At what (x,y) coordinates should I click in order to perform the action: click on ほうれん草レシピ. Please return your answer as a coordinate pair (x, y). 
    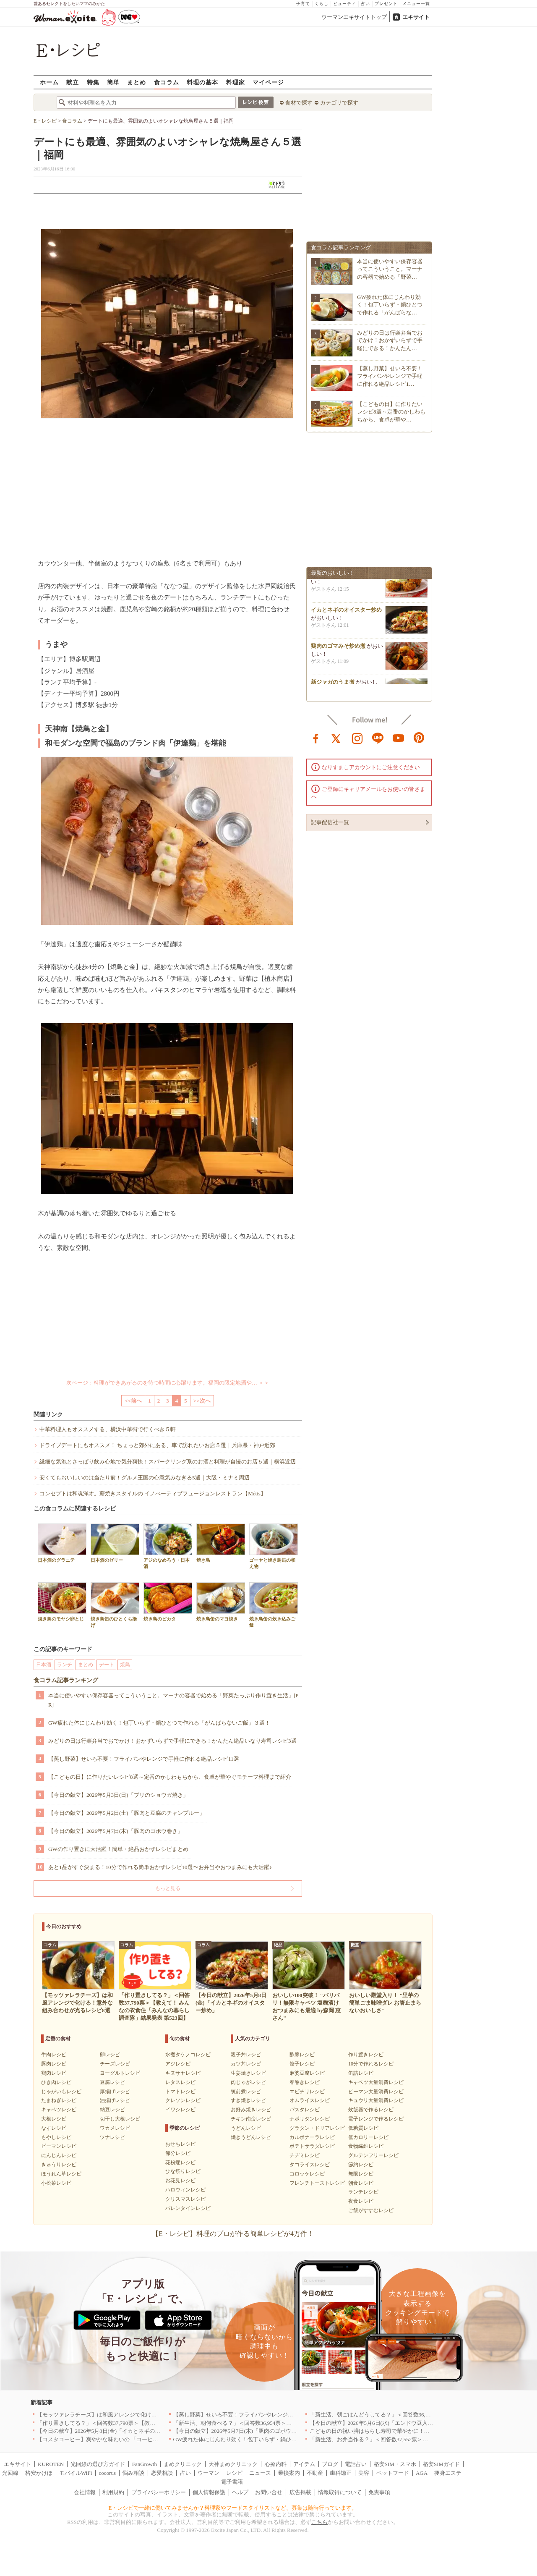
    Looking at the image, I should click on (61, 2174).